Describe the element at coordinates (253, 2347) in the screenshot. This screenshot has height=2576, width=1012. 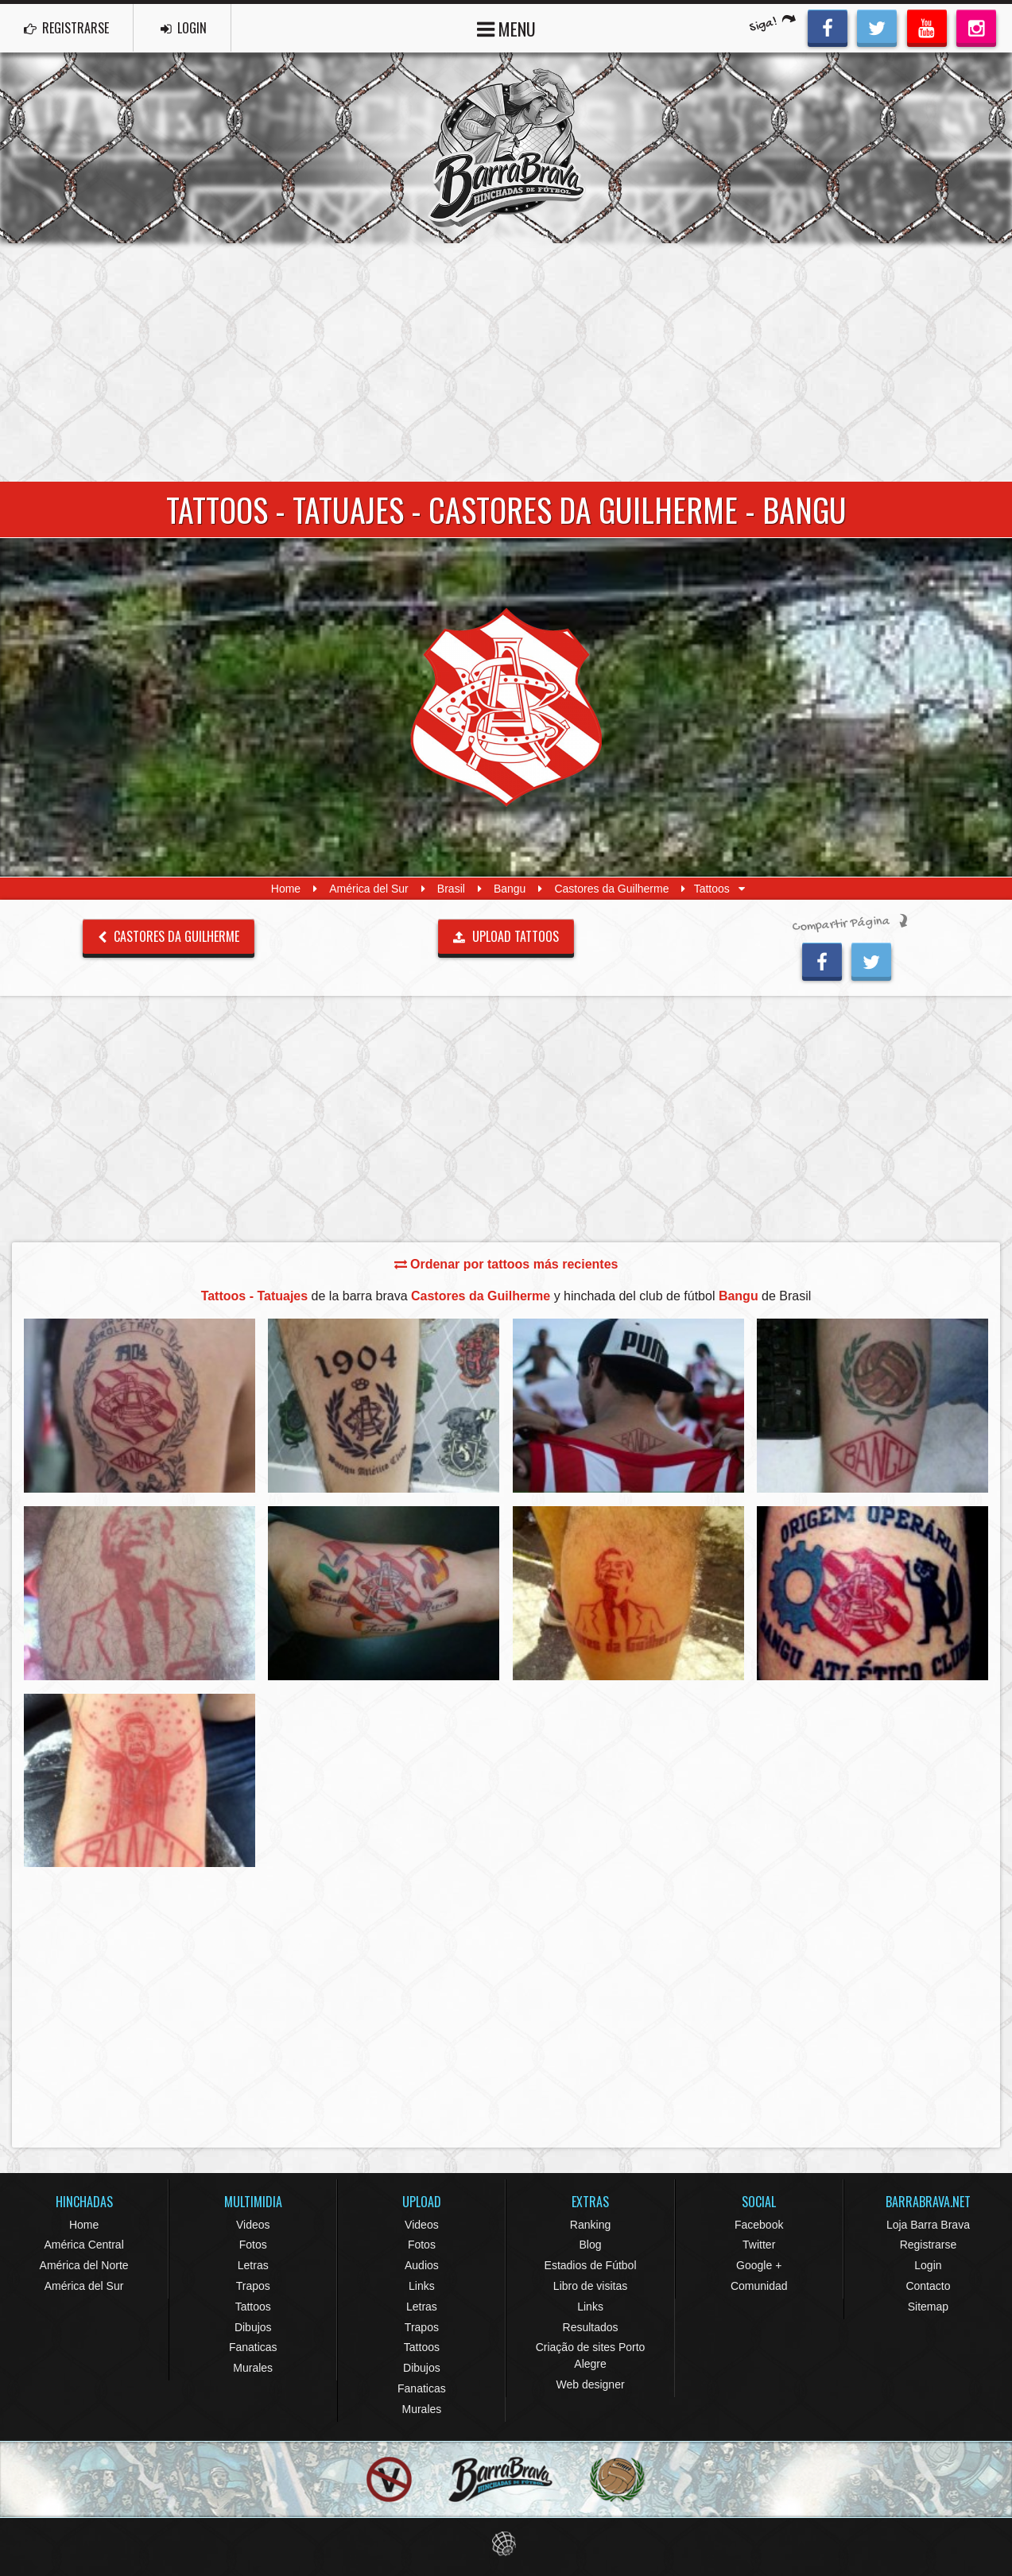
I see `Fanaticas` at that location.